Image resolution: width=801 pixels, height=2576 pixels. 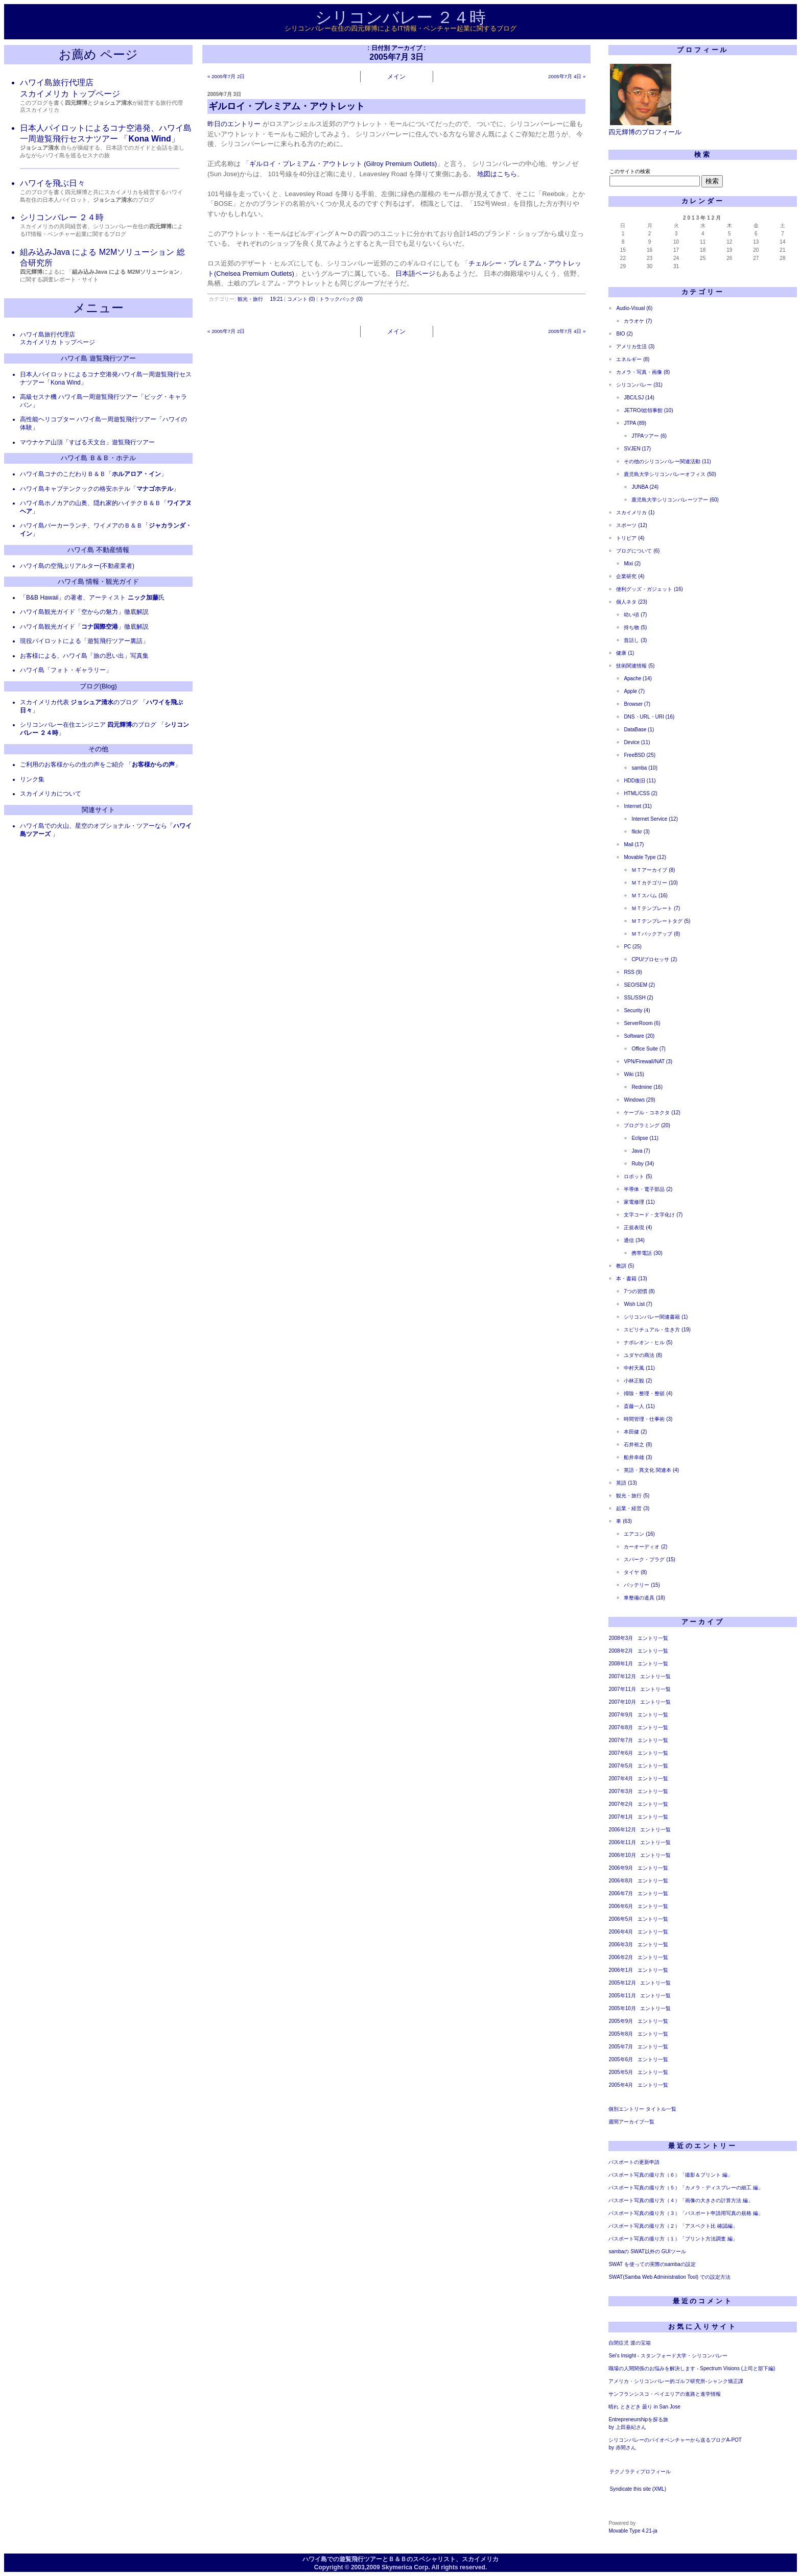 I want to click on 小林正観 (2), so click(x=638, y=1381).